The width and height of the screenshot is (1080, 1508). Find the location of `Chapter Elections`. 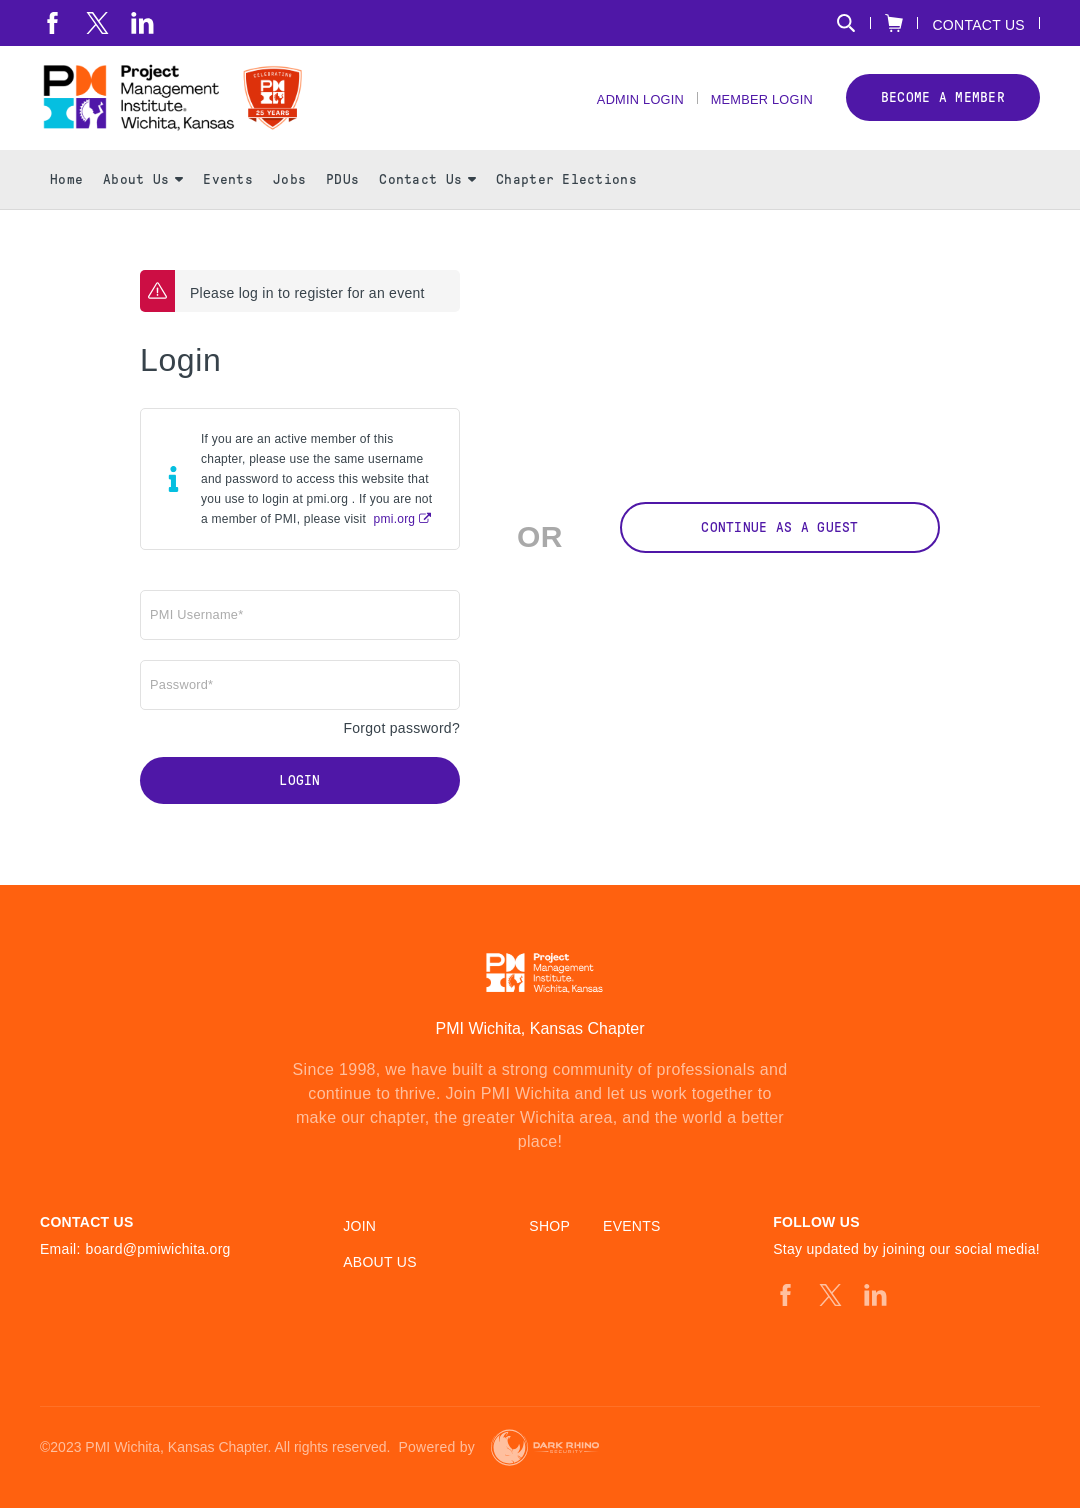

Chapter Elections is located at coordinates (566, 200).